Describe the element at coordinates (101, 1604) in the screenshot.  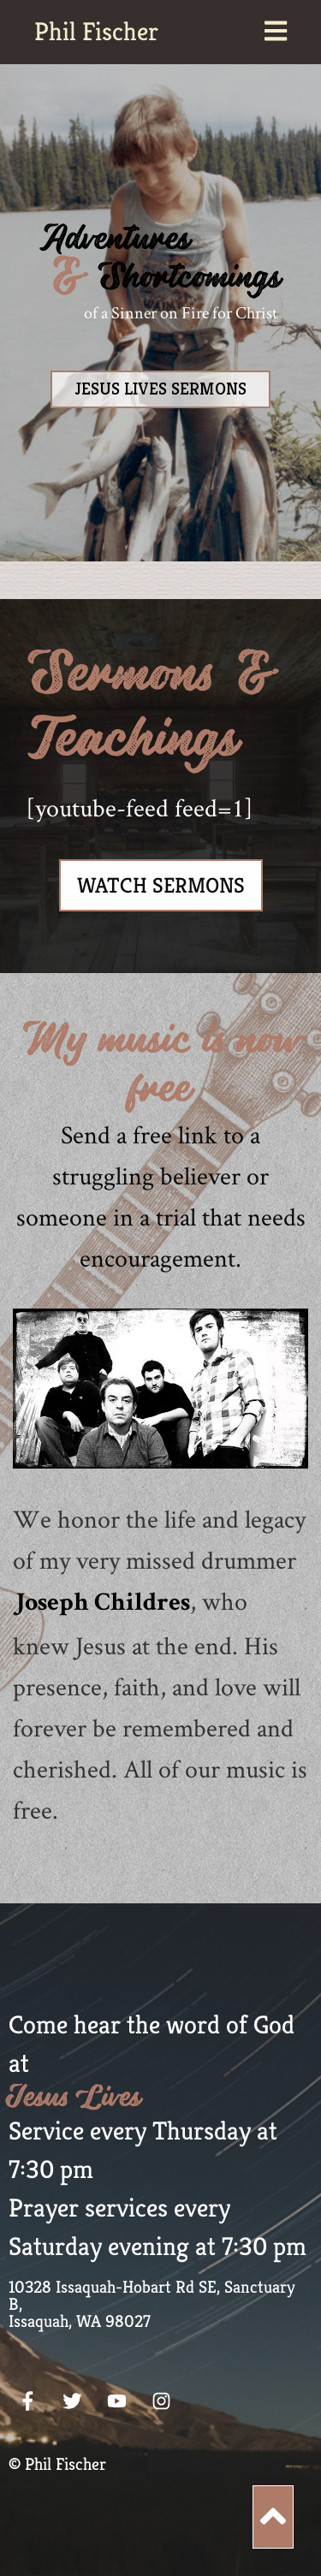
I see `Joseph Childres` at that location.